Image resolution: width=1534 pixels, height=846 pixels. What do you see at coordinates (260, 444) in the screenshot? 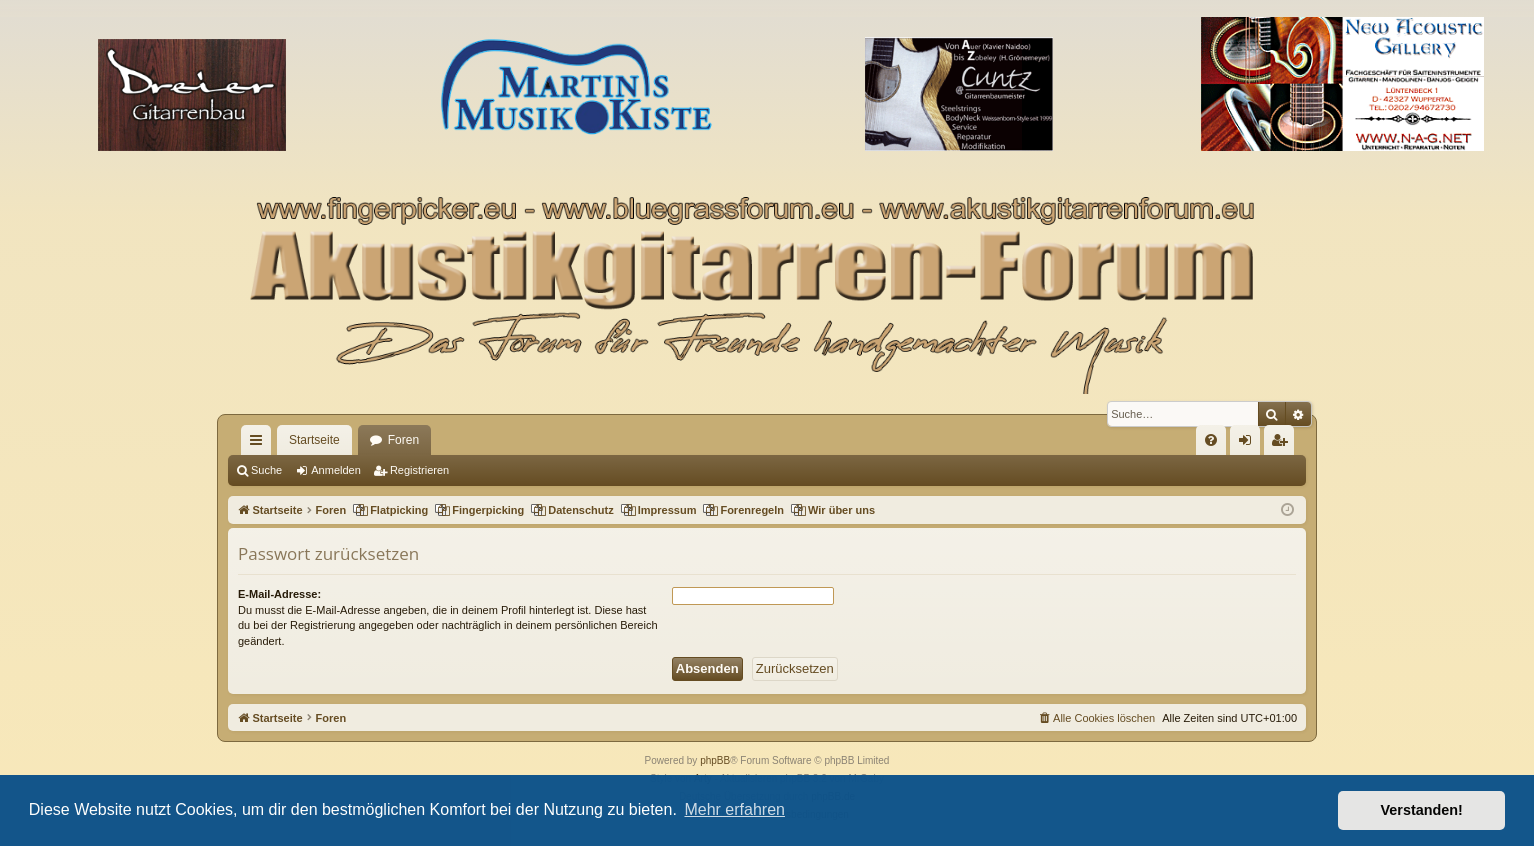
I see `Schnellzugriff` at bounding box center [260, 444].